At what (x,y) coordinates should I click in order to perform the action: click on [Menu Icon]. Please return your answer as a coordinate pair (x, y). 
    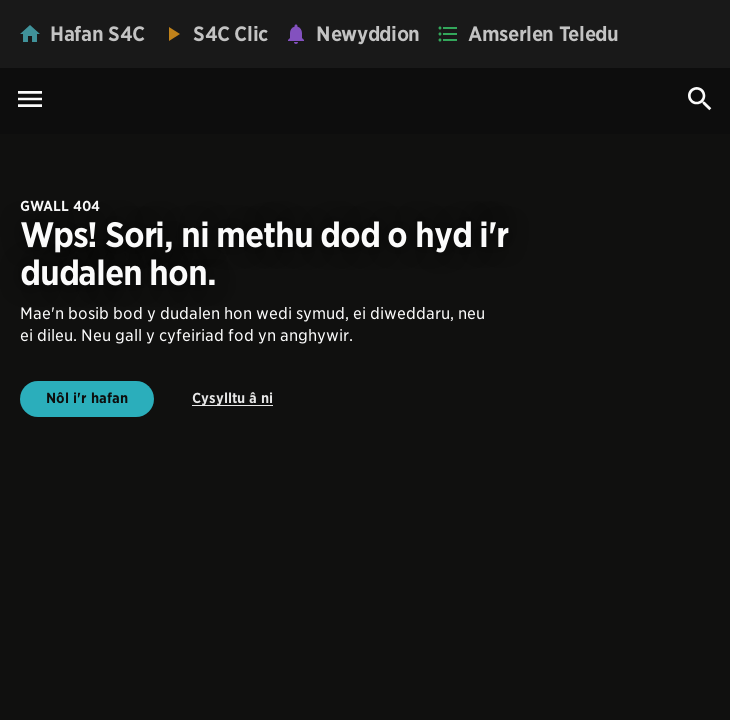
    Looking at the image, I should click on (30, 100).